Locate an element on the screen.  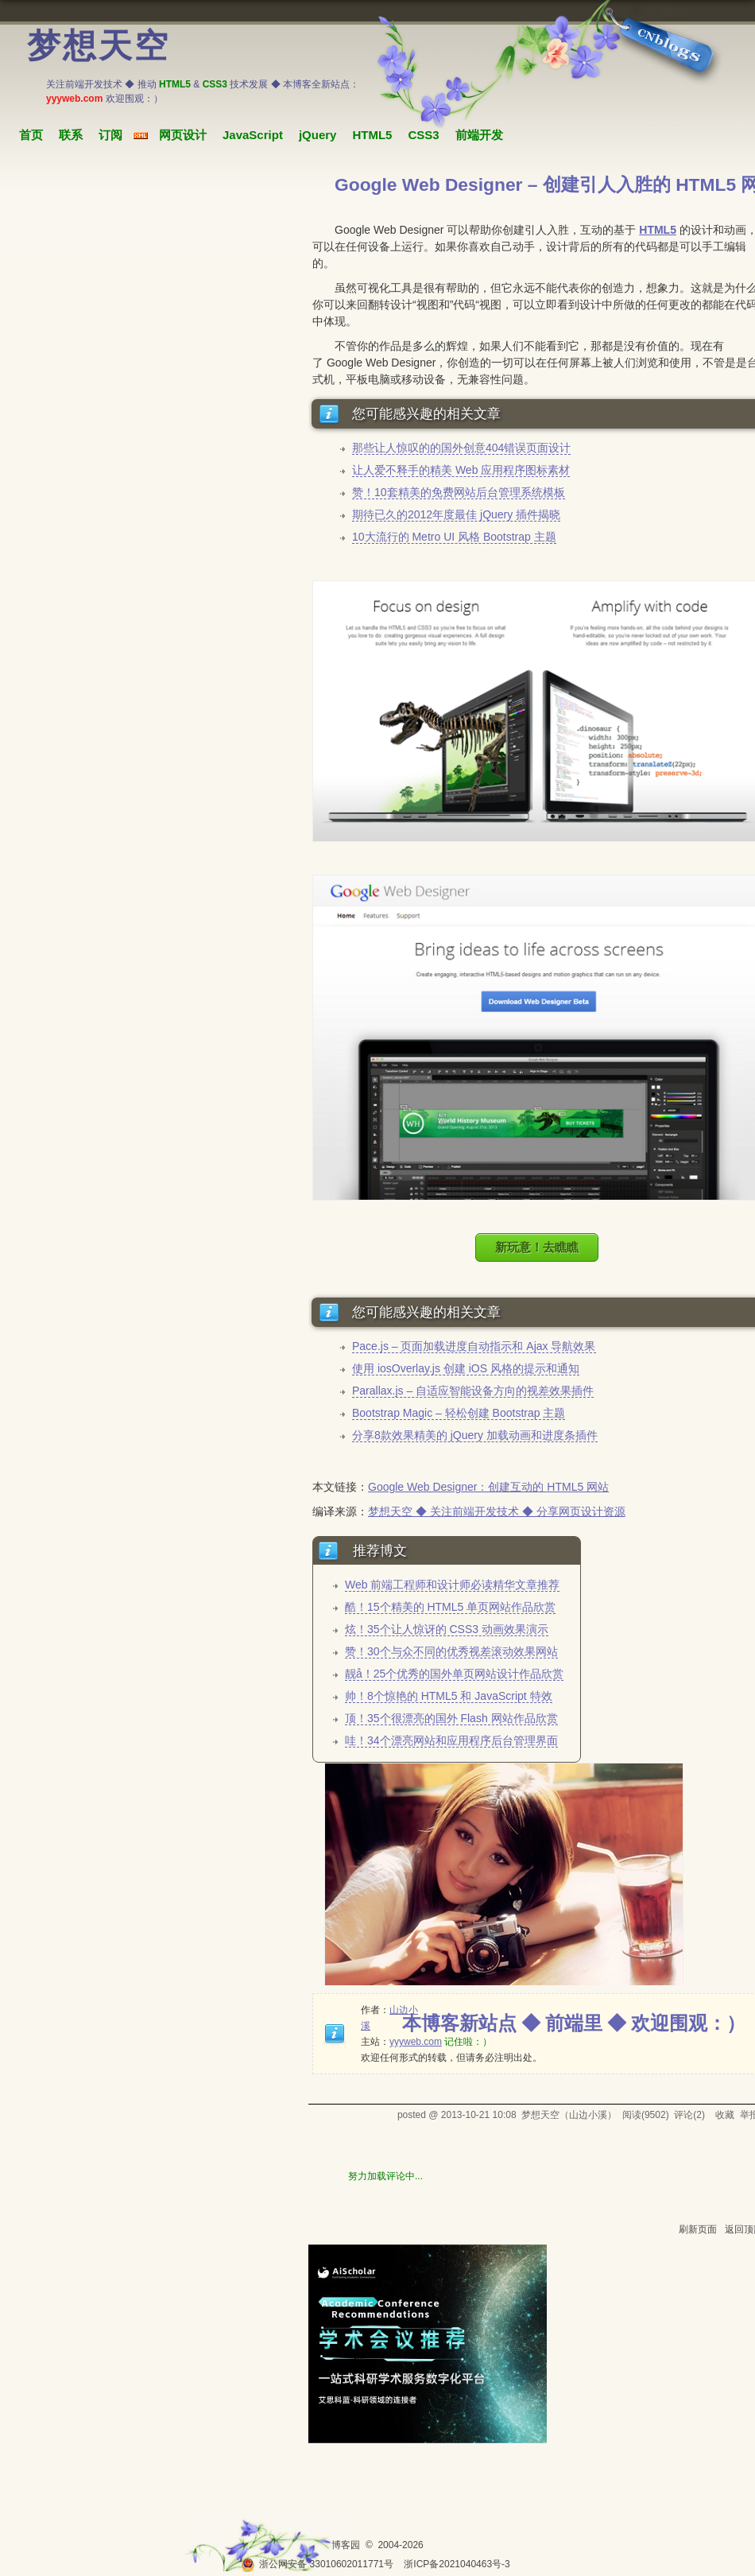
博客园 is located at coordinates (345, 2545).